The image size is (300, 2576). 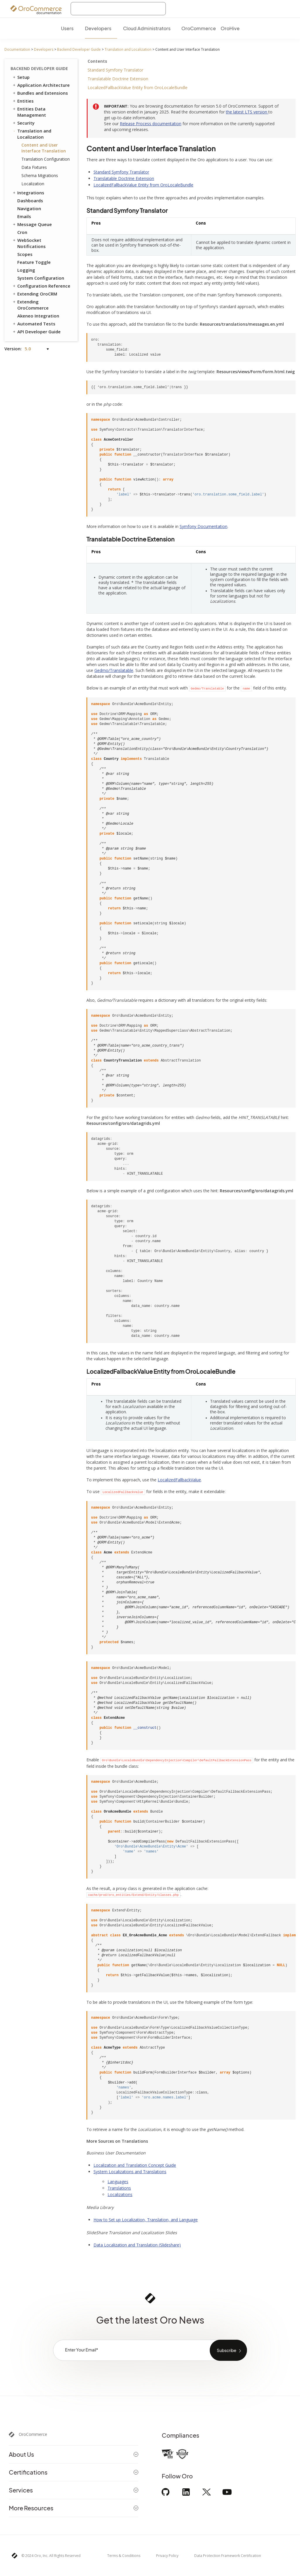 What do you see at coordinates (34, 167) in the screenshot?
I see `Data Fixtures` at bounding box center [34, 167].